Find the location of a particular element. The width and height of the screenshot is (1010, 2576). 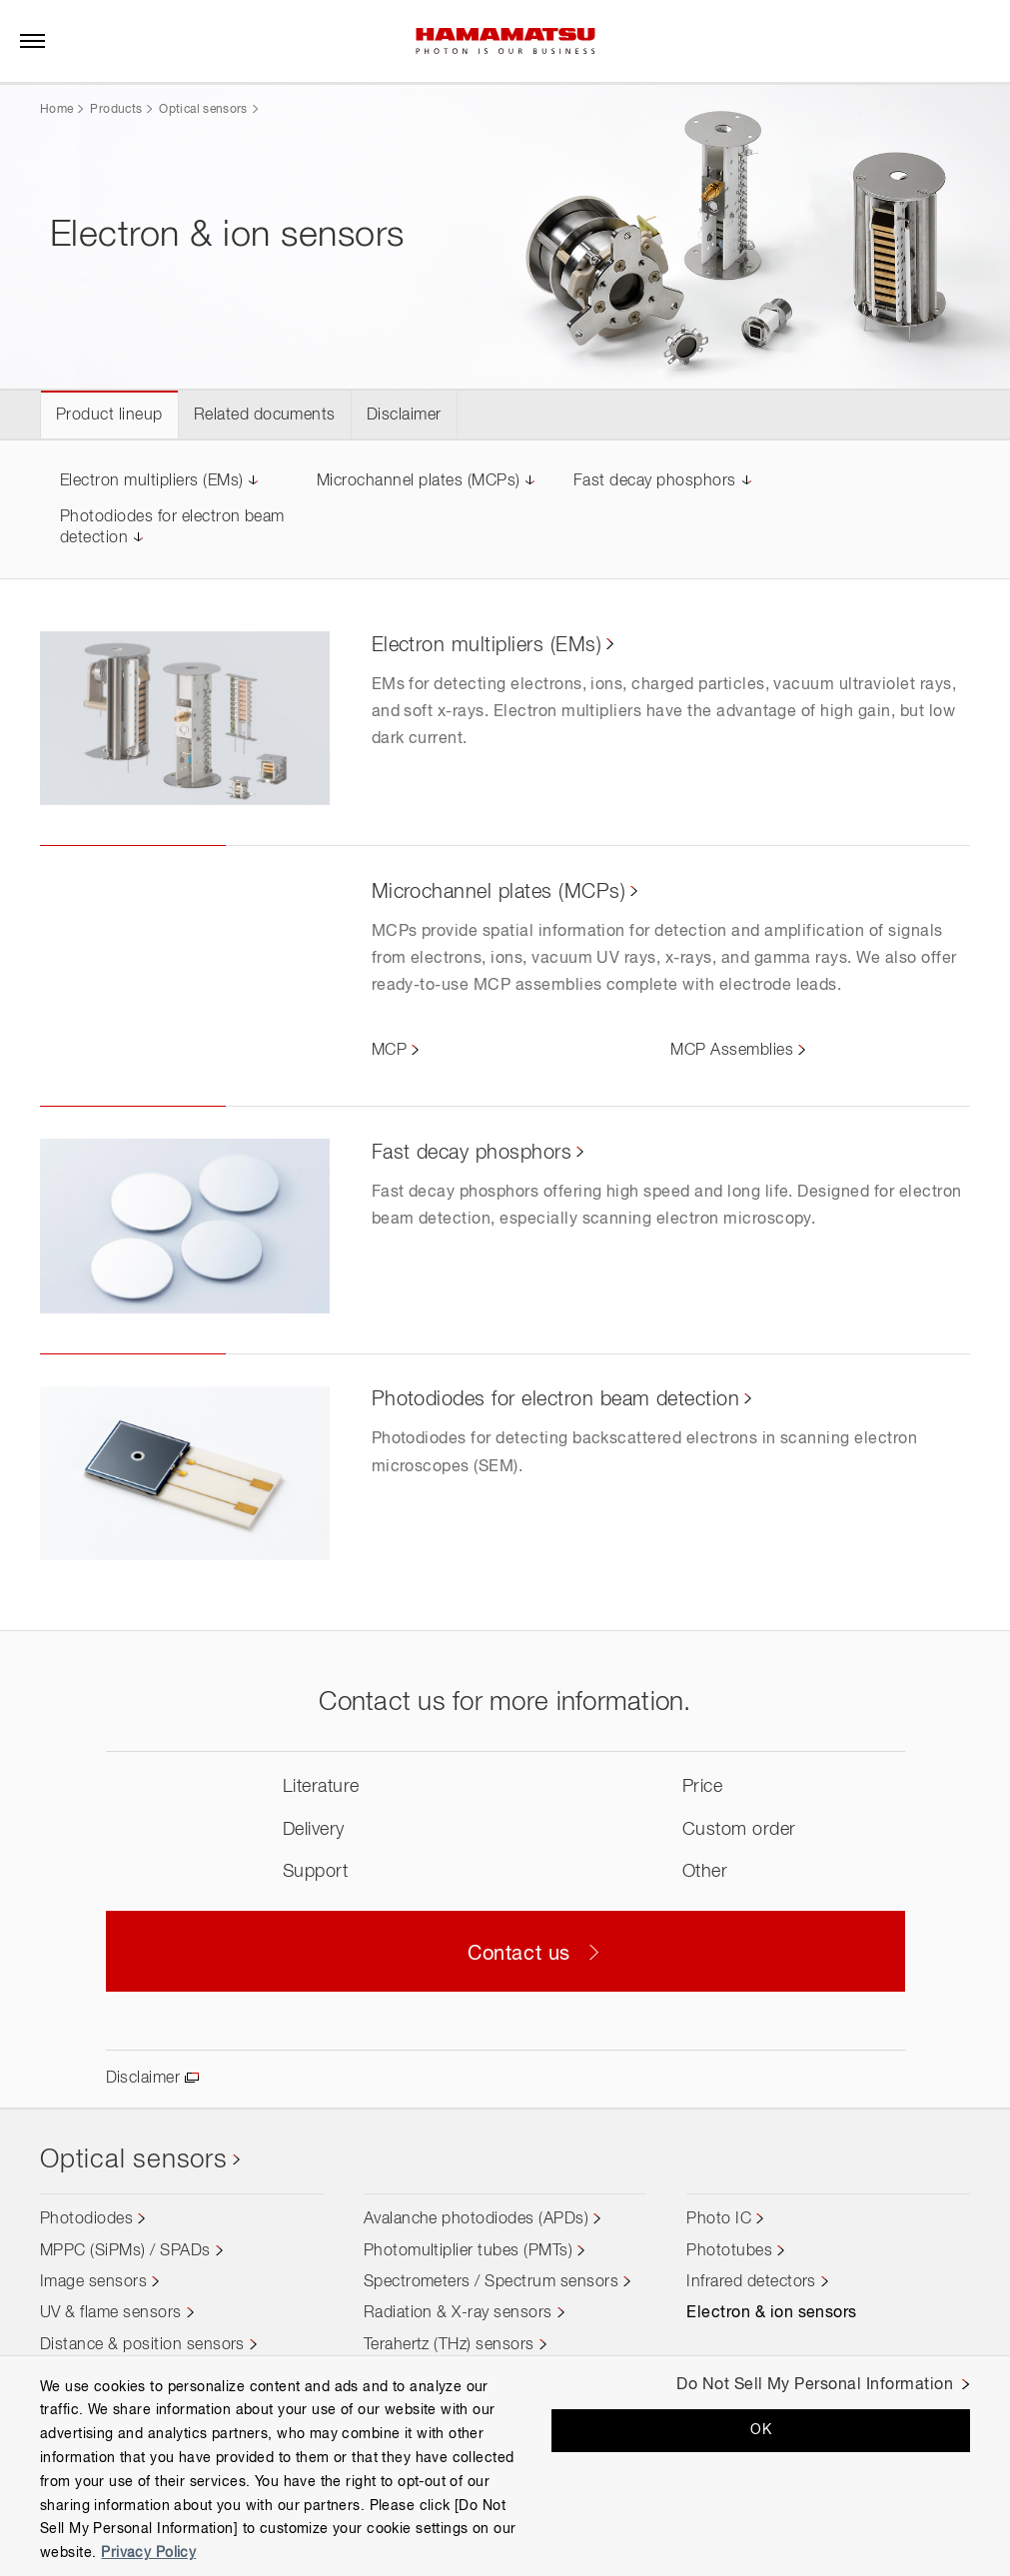

Privacy Policy [More information about your privacy, opens in a new tab] is located at coordinates (148, 2553).